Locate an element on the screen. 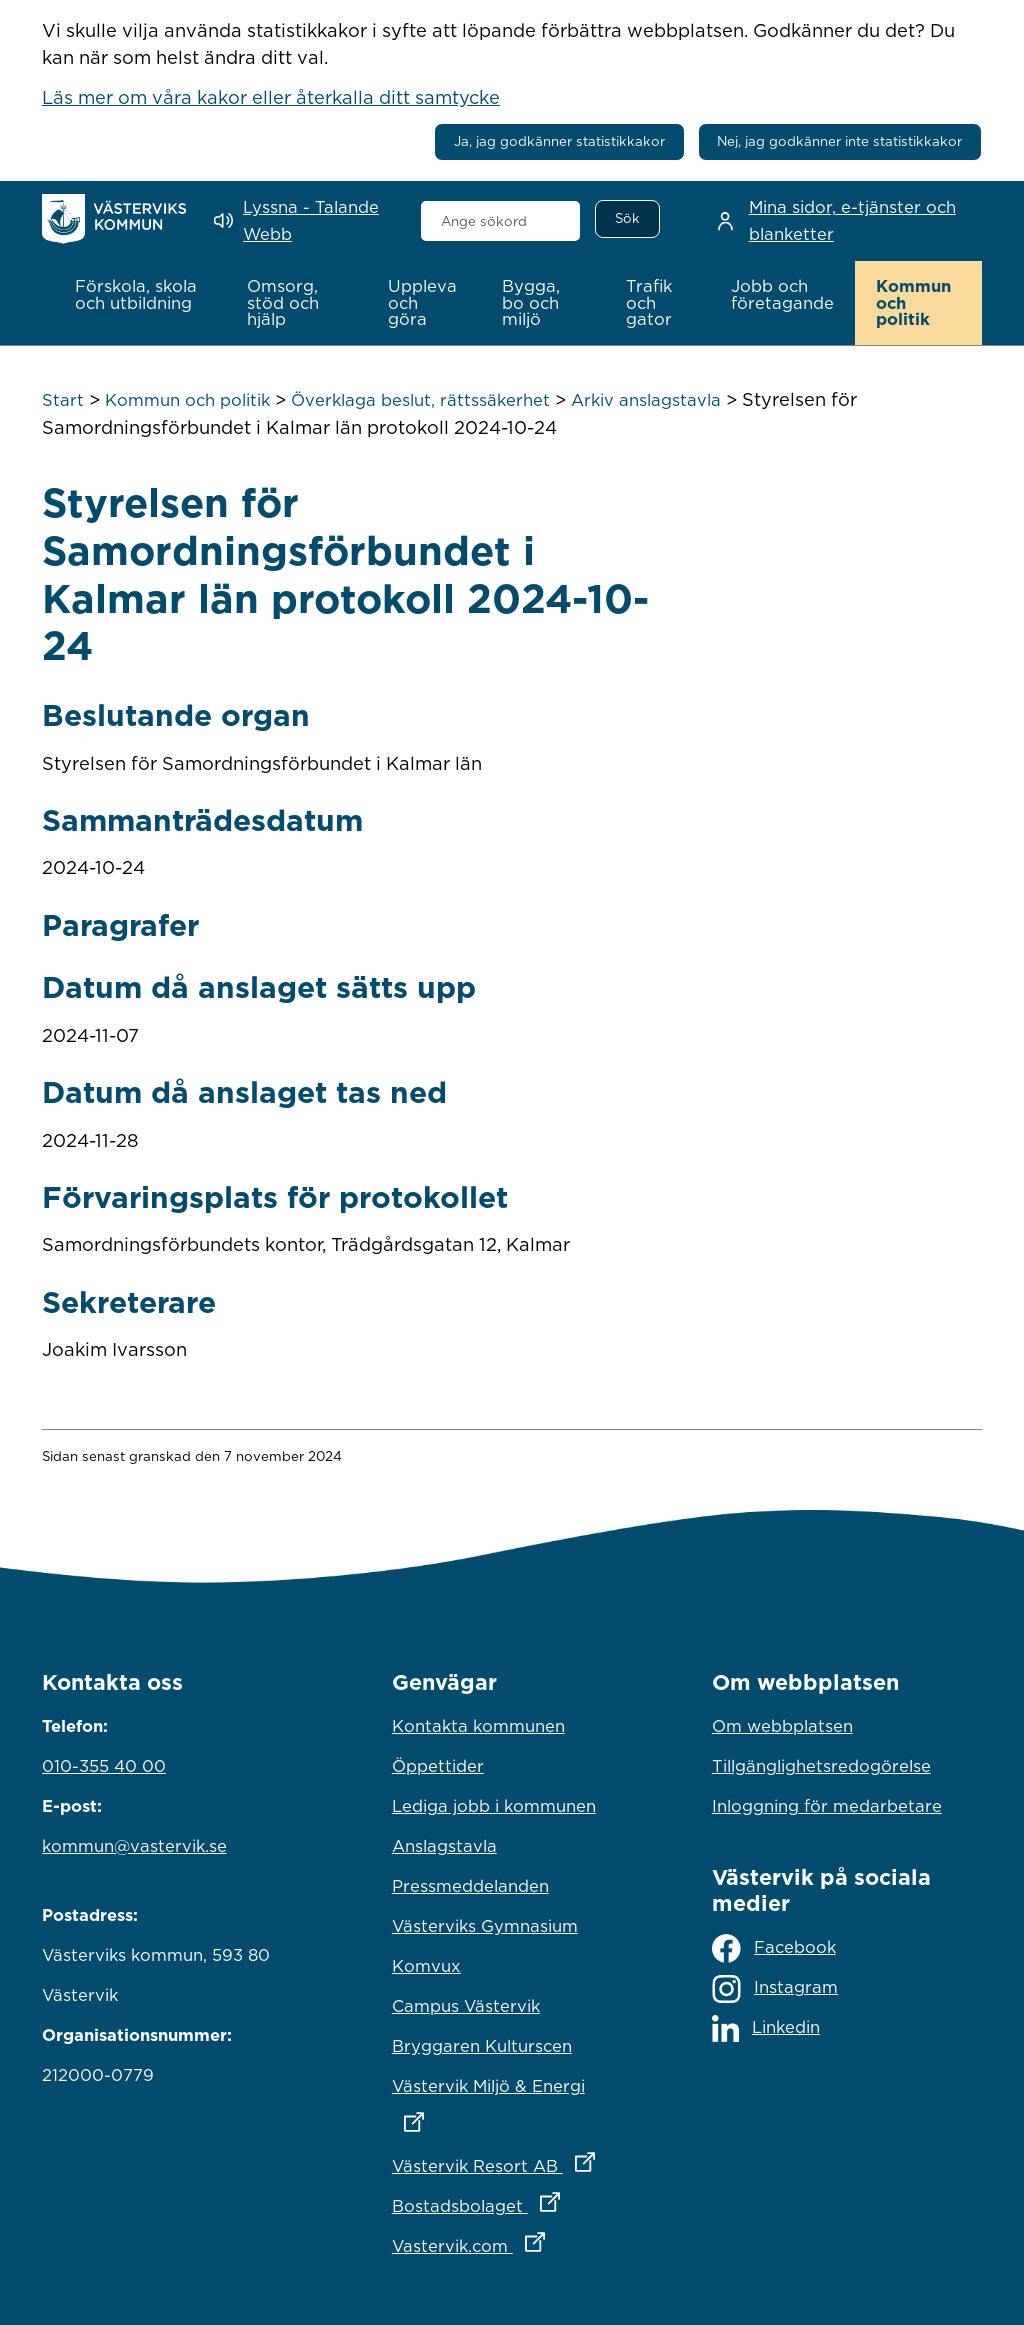 This screenshot has height=2325, width=1024. [combobox] is located at coordinates (501, 221).